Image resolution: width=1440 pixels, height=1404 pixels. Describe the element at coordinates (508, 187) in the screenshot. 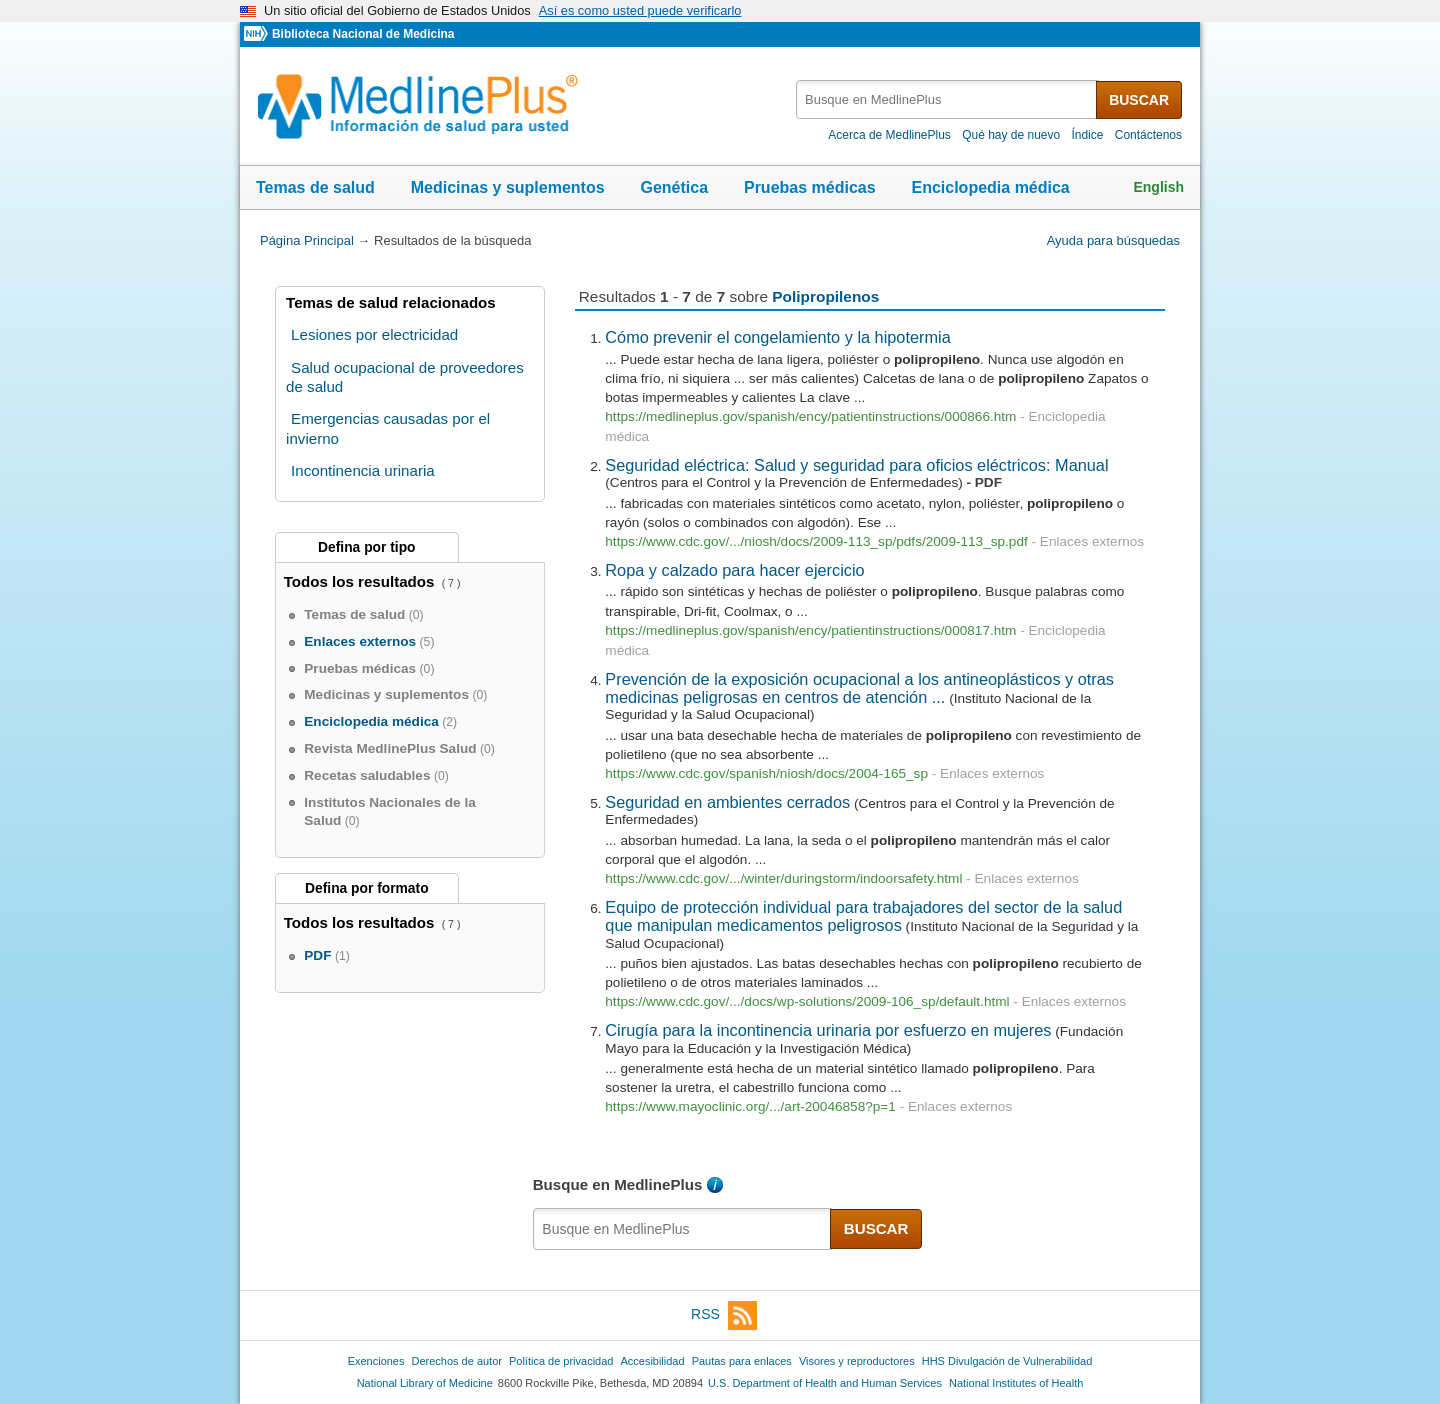

I see `Medicinas y suplementos` at that location.